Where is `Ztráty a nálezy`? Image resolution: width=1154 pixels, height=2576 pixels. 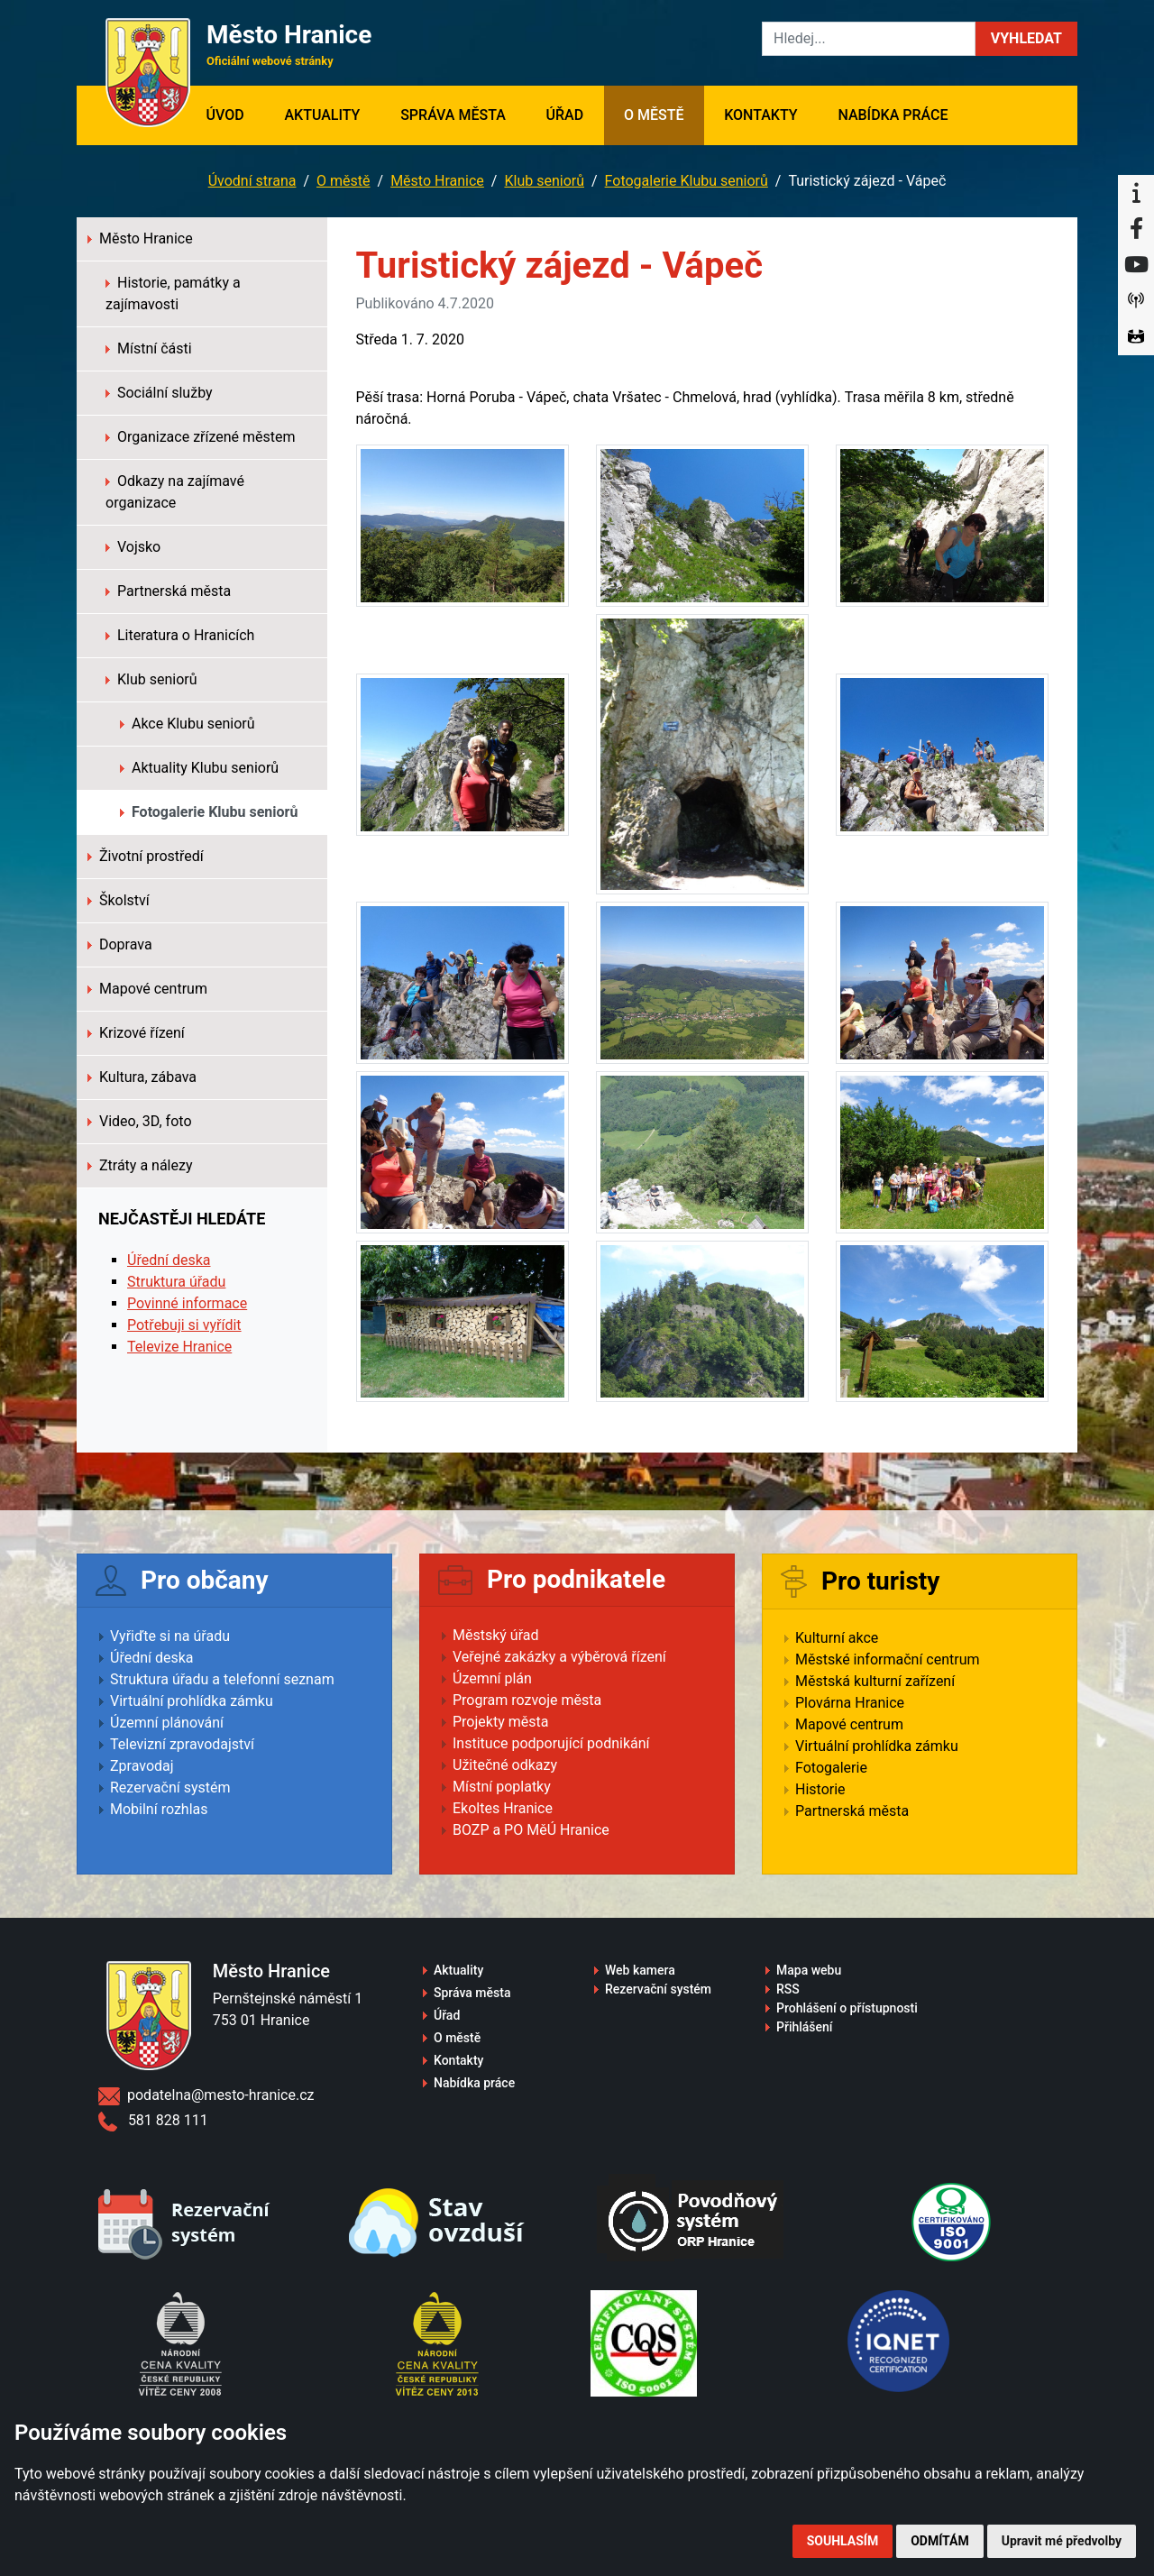 Ztráty a nálezy is located at coordinates (139, 1165).